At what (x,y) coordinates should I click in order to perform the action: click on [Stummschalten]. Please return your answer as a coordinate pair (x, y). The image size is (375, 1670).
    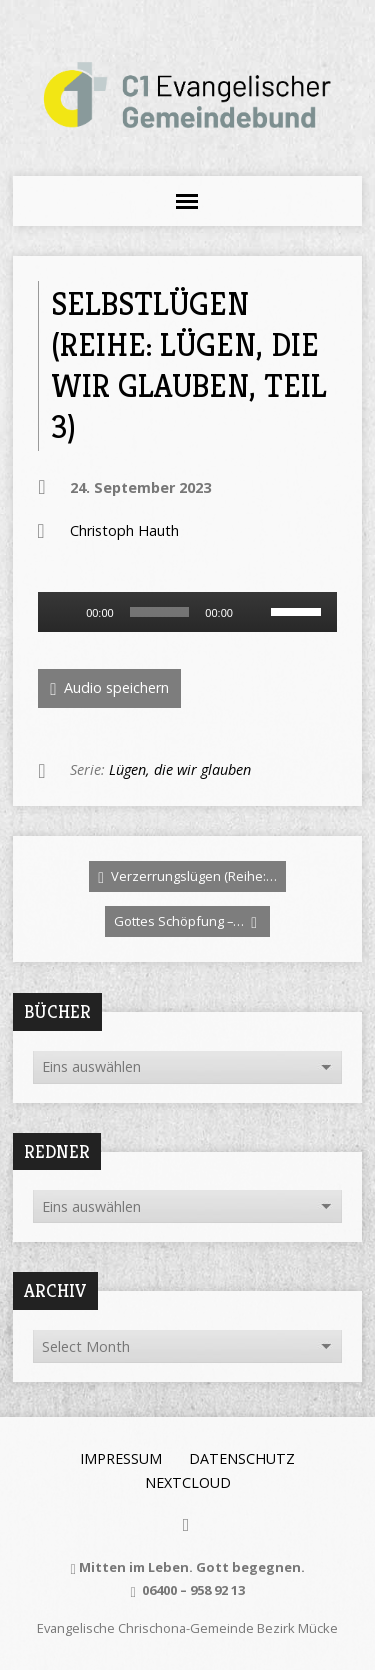
    Looking at the image, I should click on (255, 612).